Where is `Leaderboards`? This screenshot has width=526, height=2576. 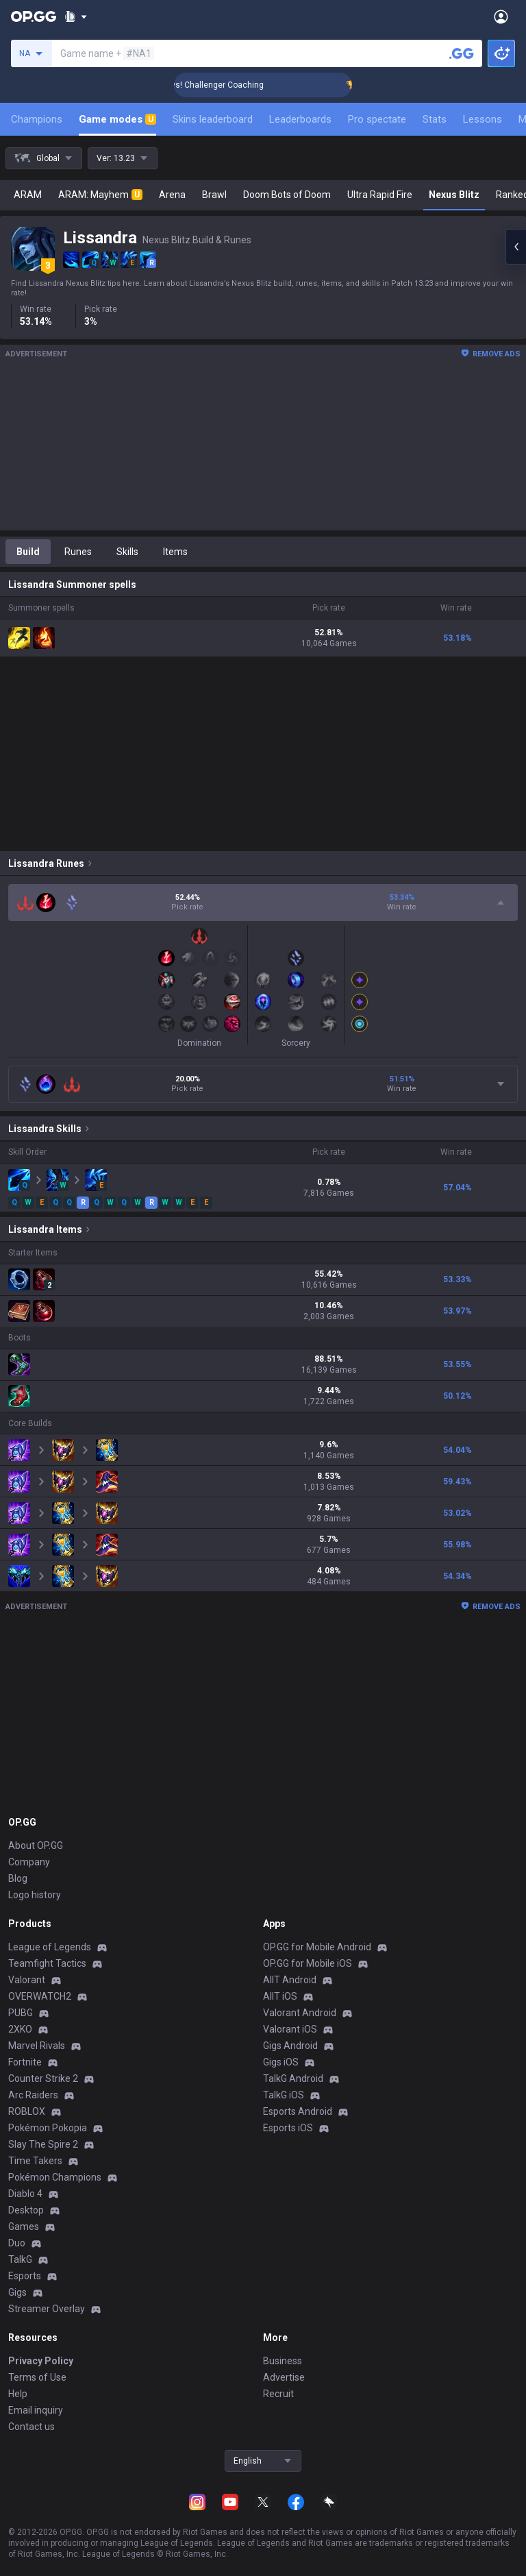 Leaderboards is located at coordinates (300, 119).